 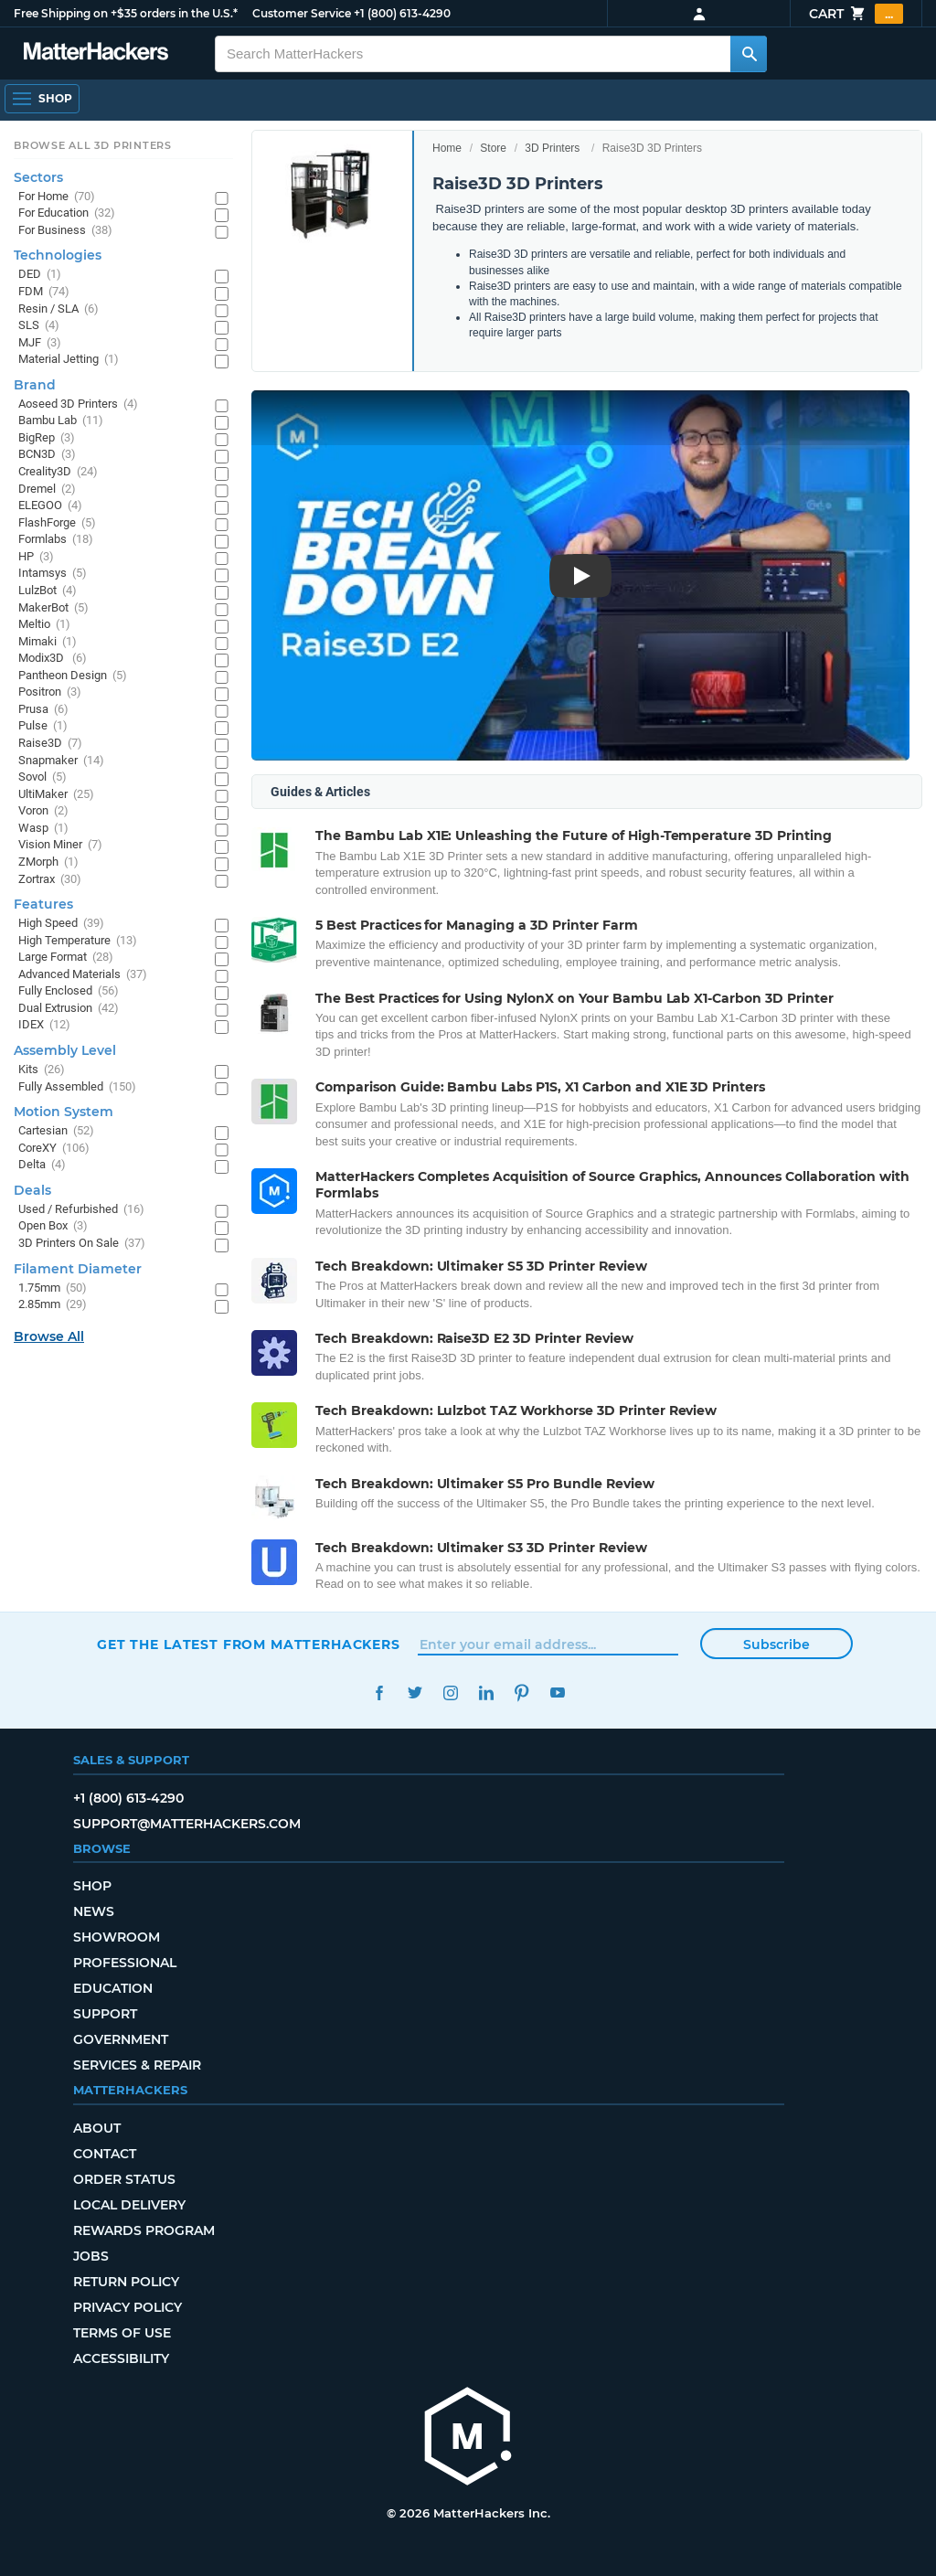 I want to click on Fully Assembled, so click(x=77, y=1087).